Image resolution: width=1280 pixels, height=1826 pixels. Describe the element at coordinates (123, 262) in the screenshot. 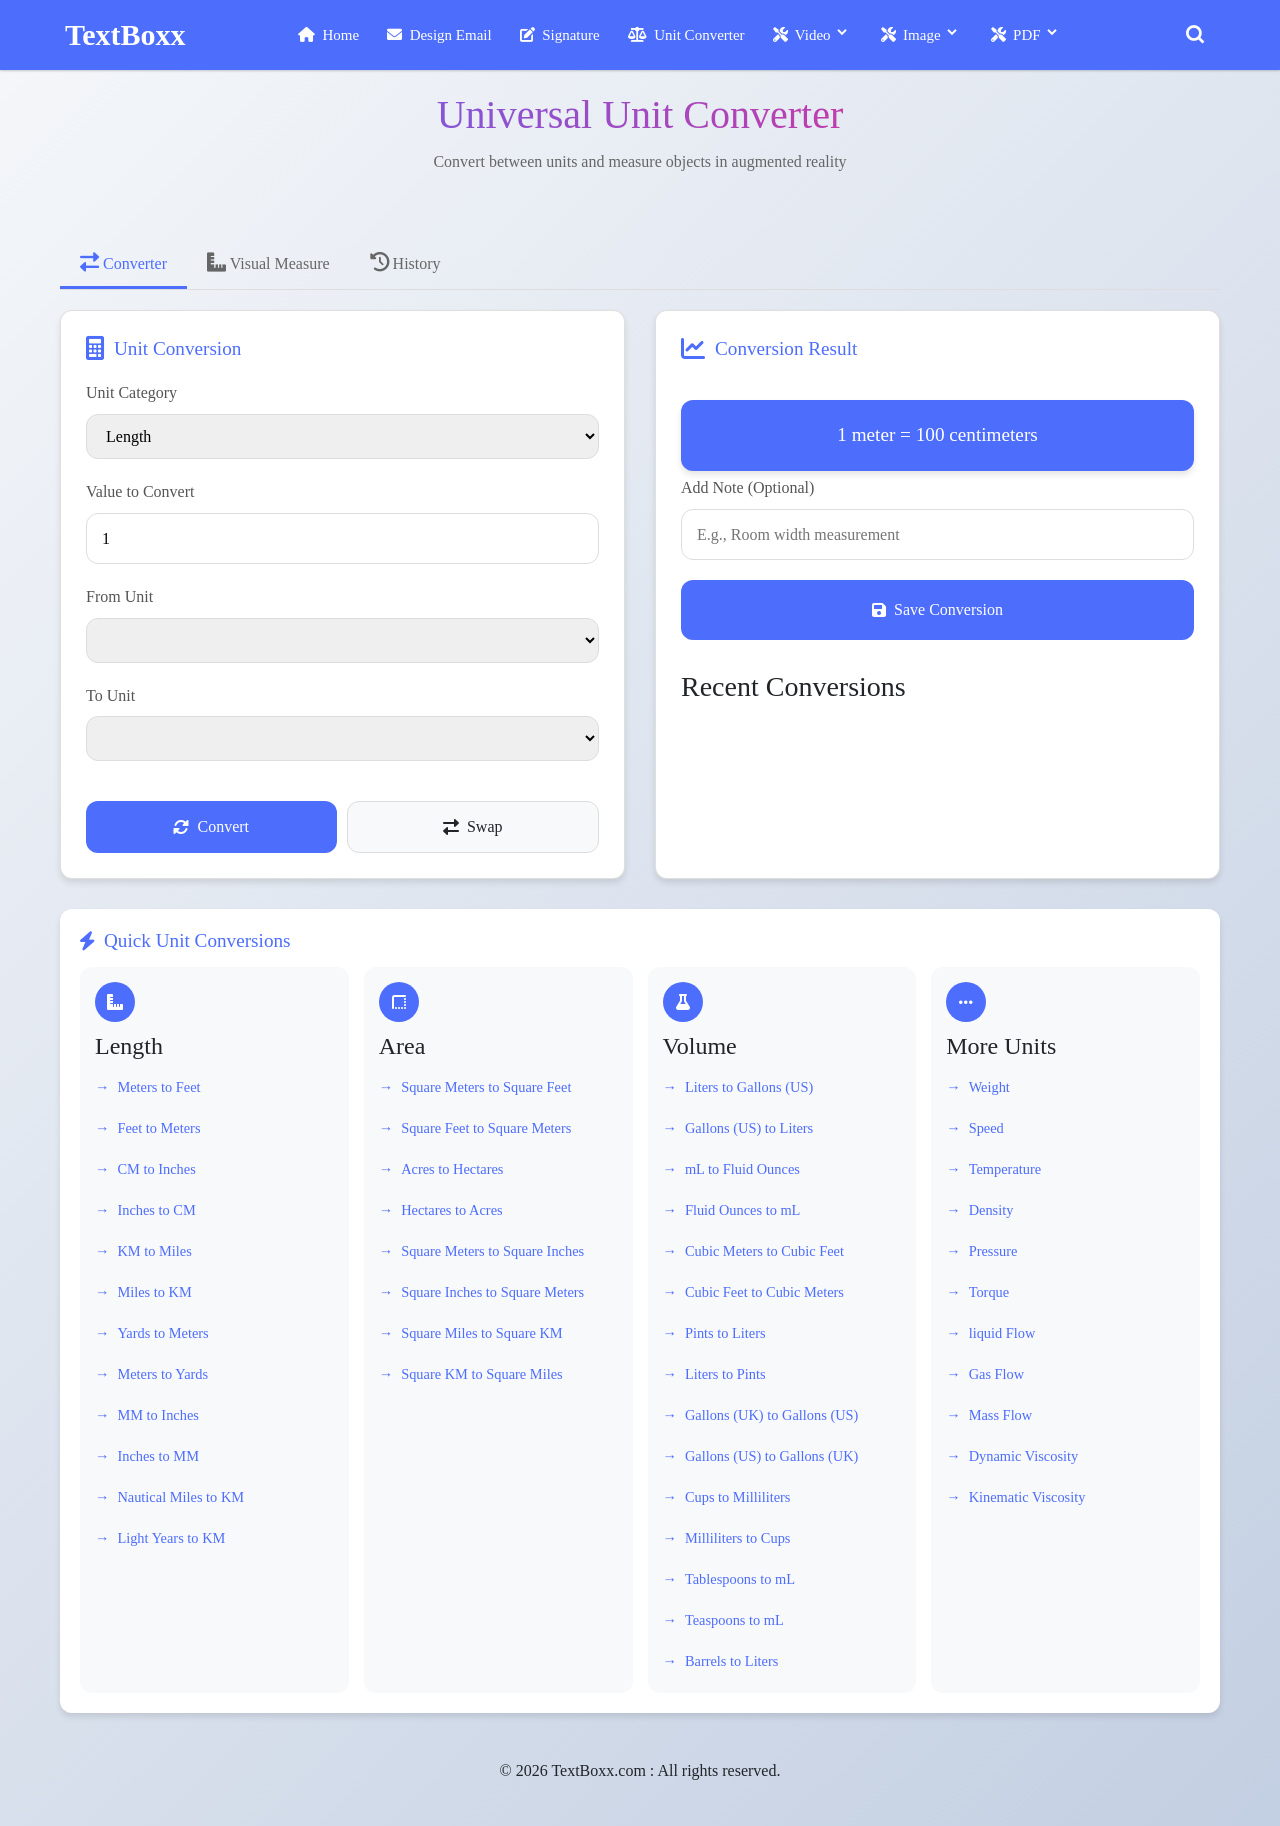

I see `Converter` at that location.